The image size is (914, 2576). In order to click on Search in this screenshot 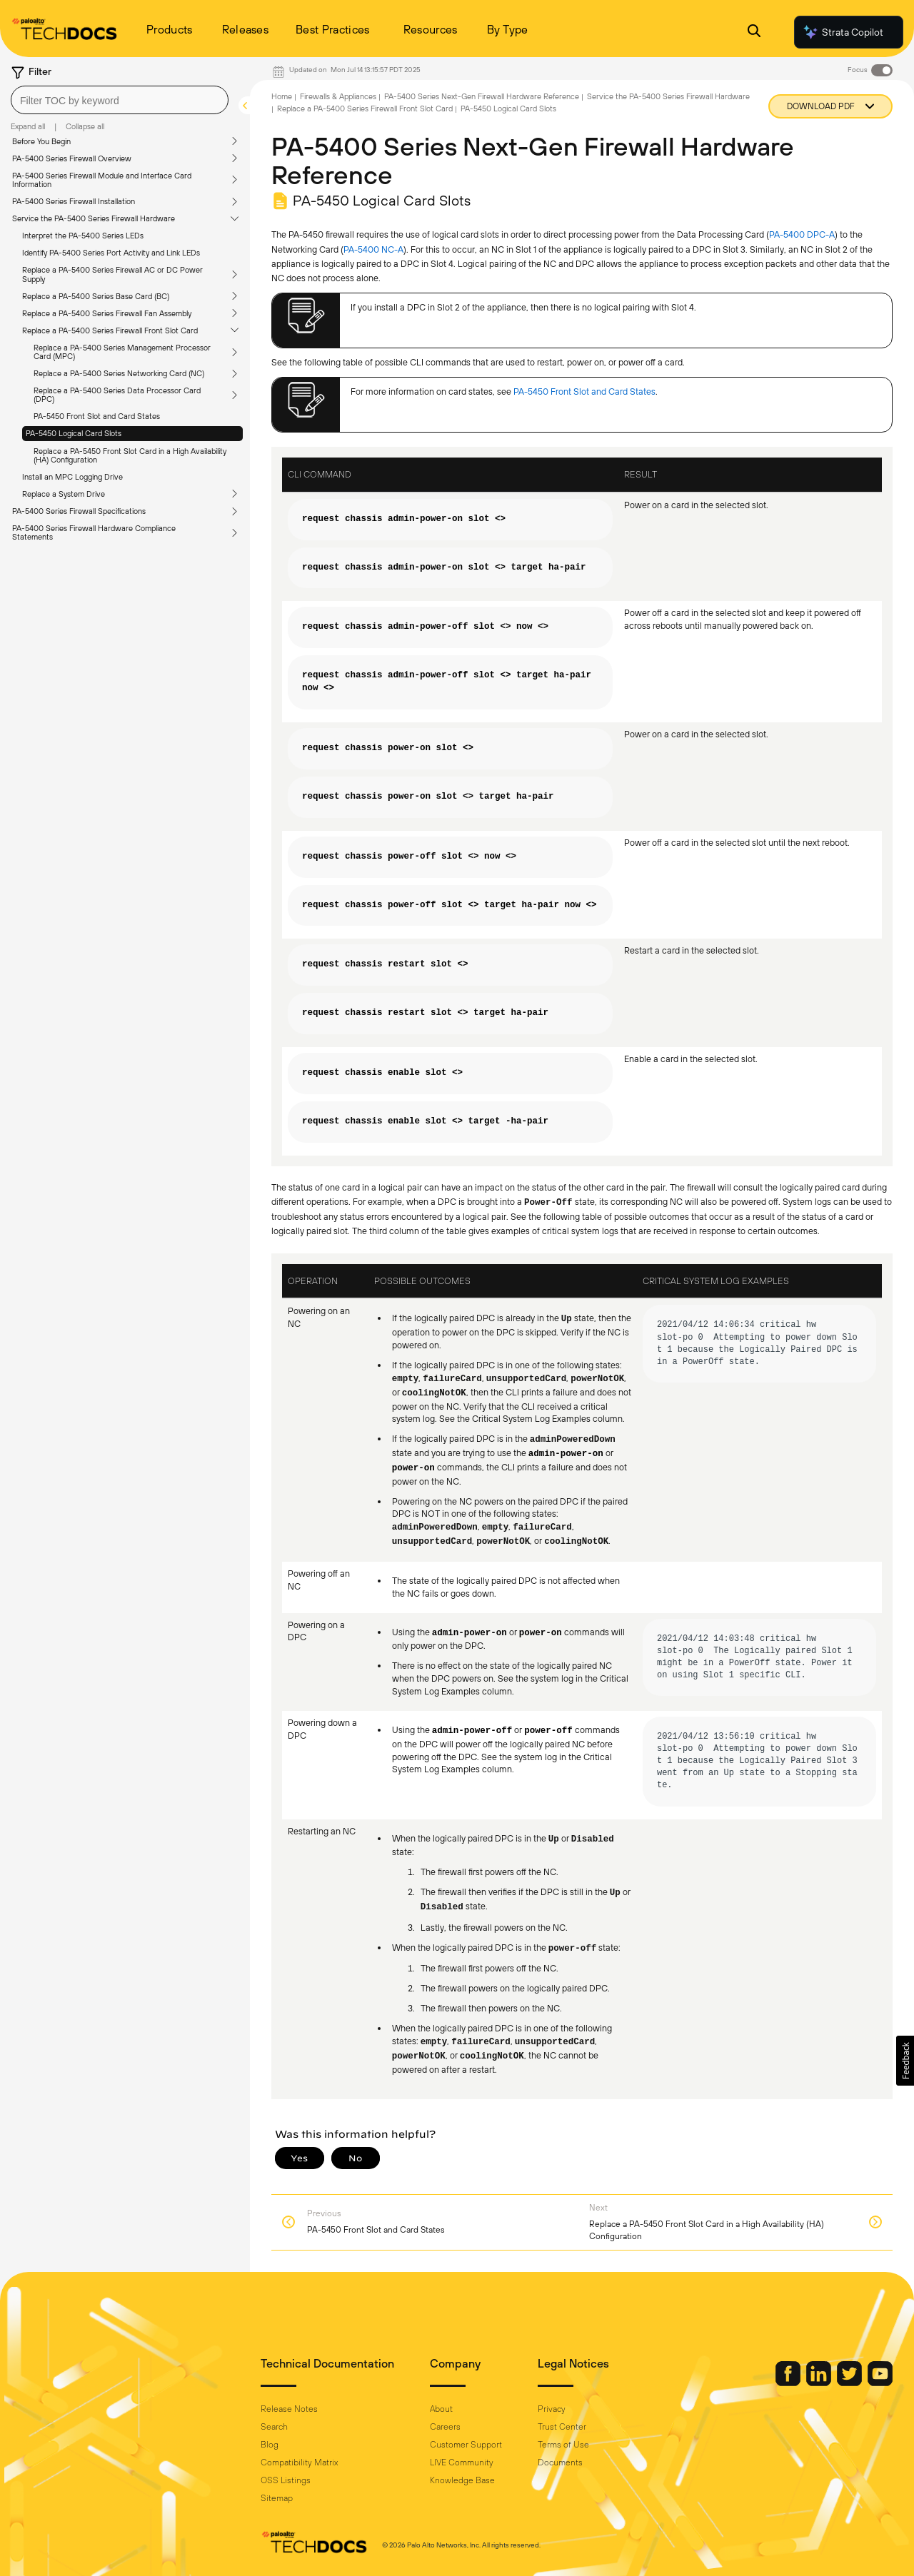, I will do `click(274, 2427)`.